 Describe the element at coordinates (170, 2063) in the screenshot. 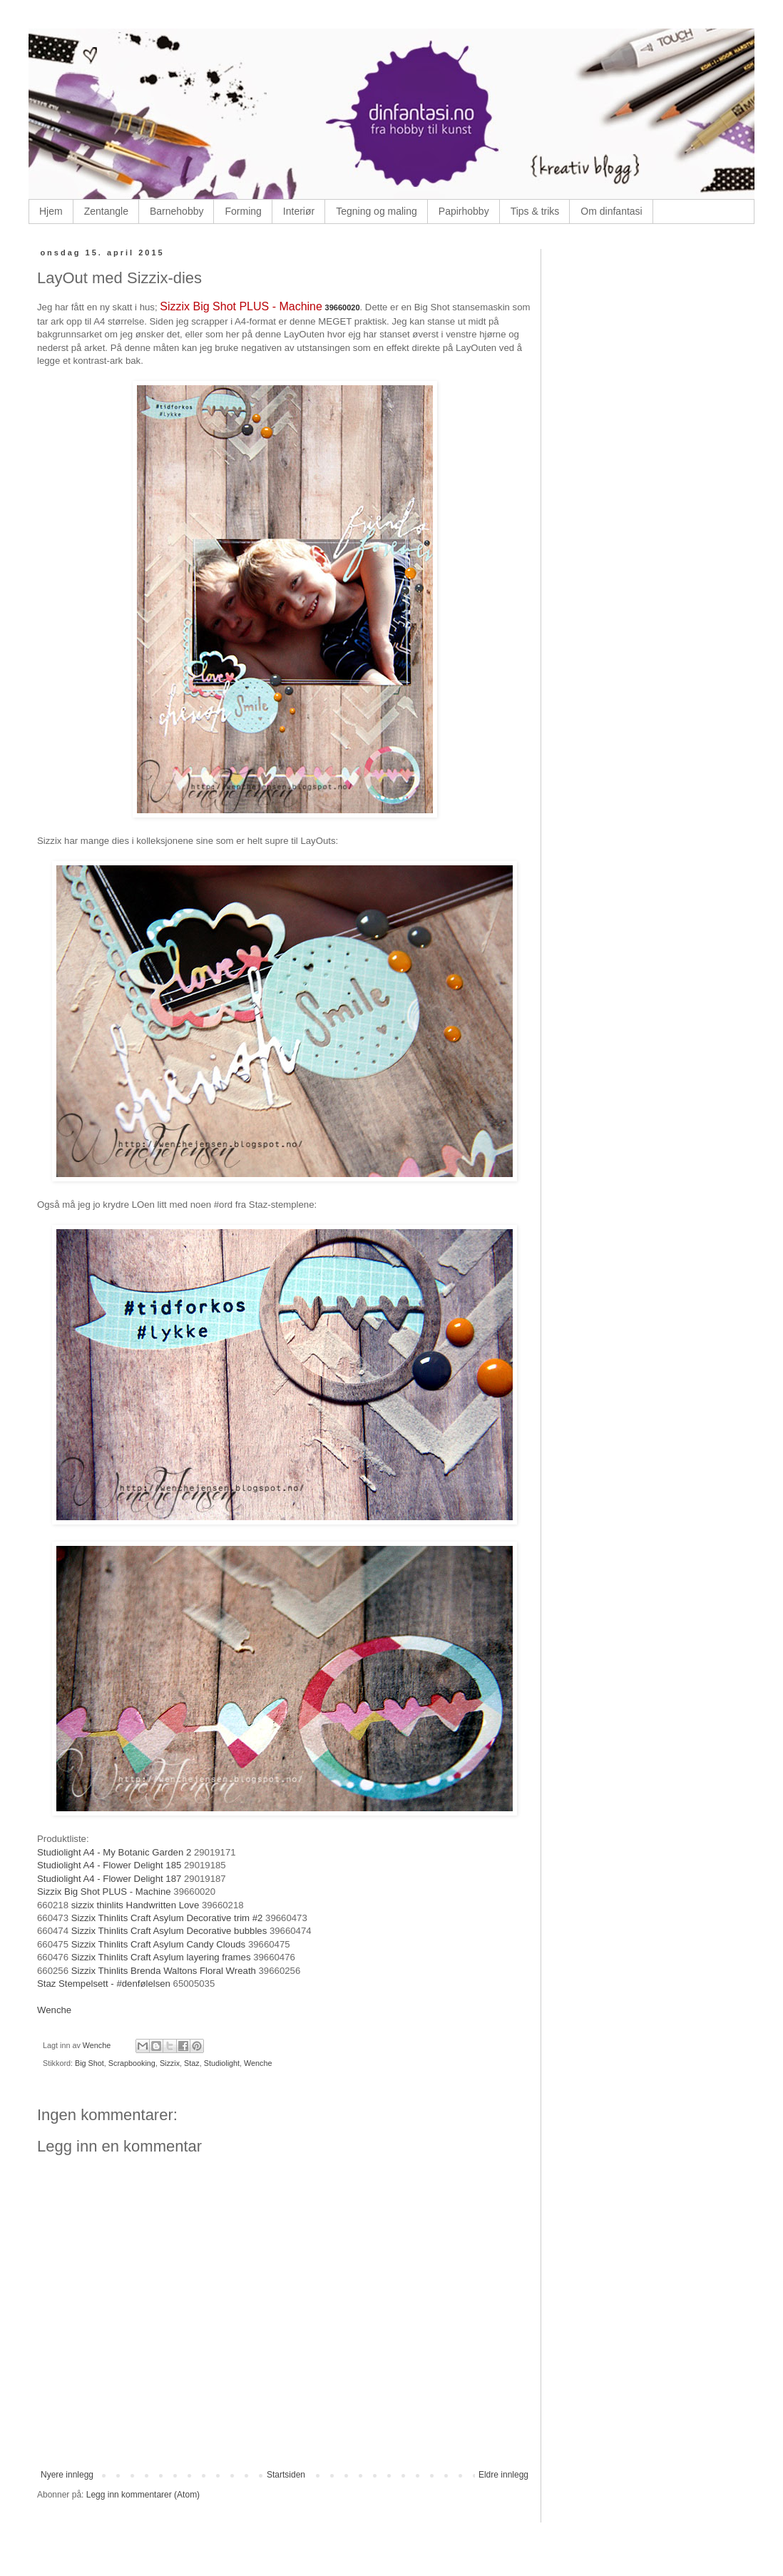

I see `Sizzix` at that location.